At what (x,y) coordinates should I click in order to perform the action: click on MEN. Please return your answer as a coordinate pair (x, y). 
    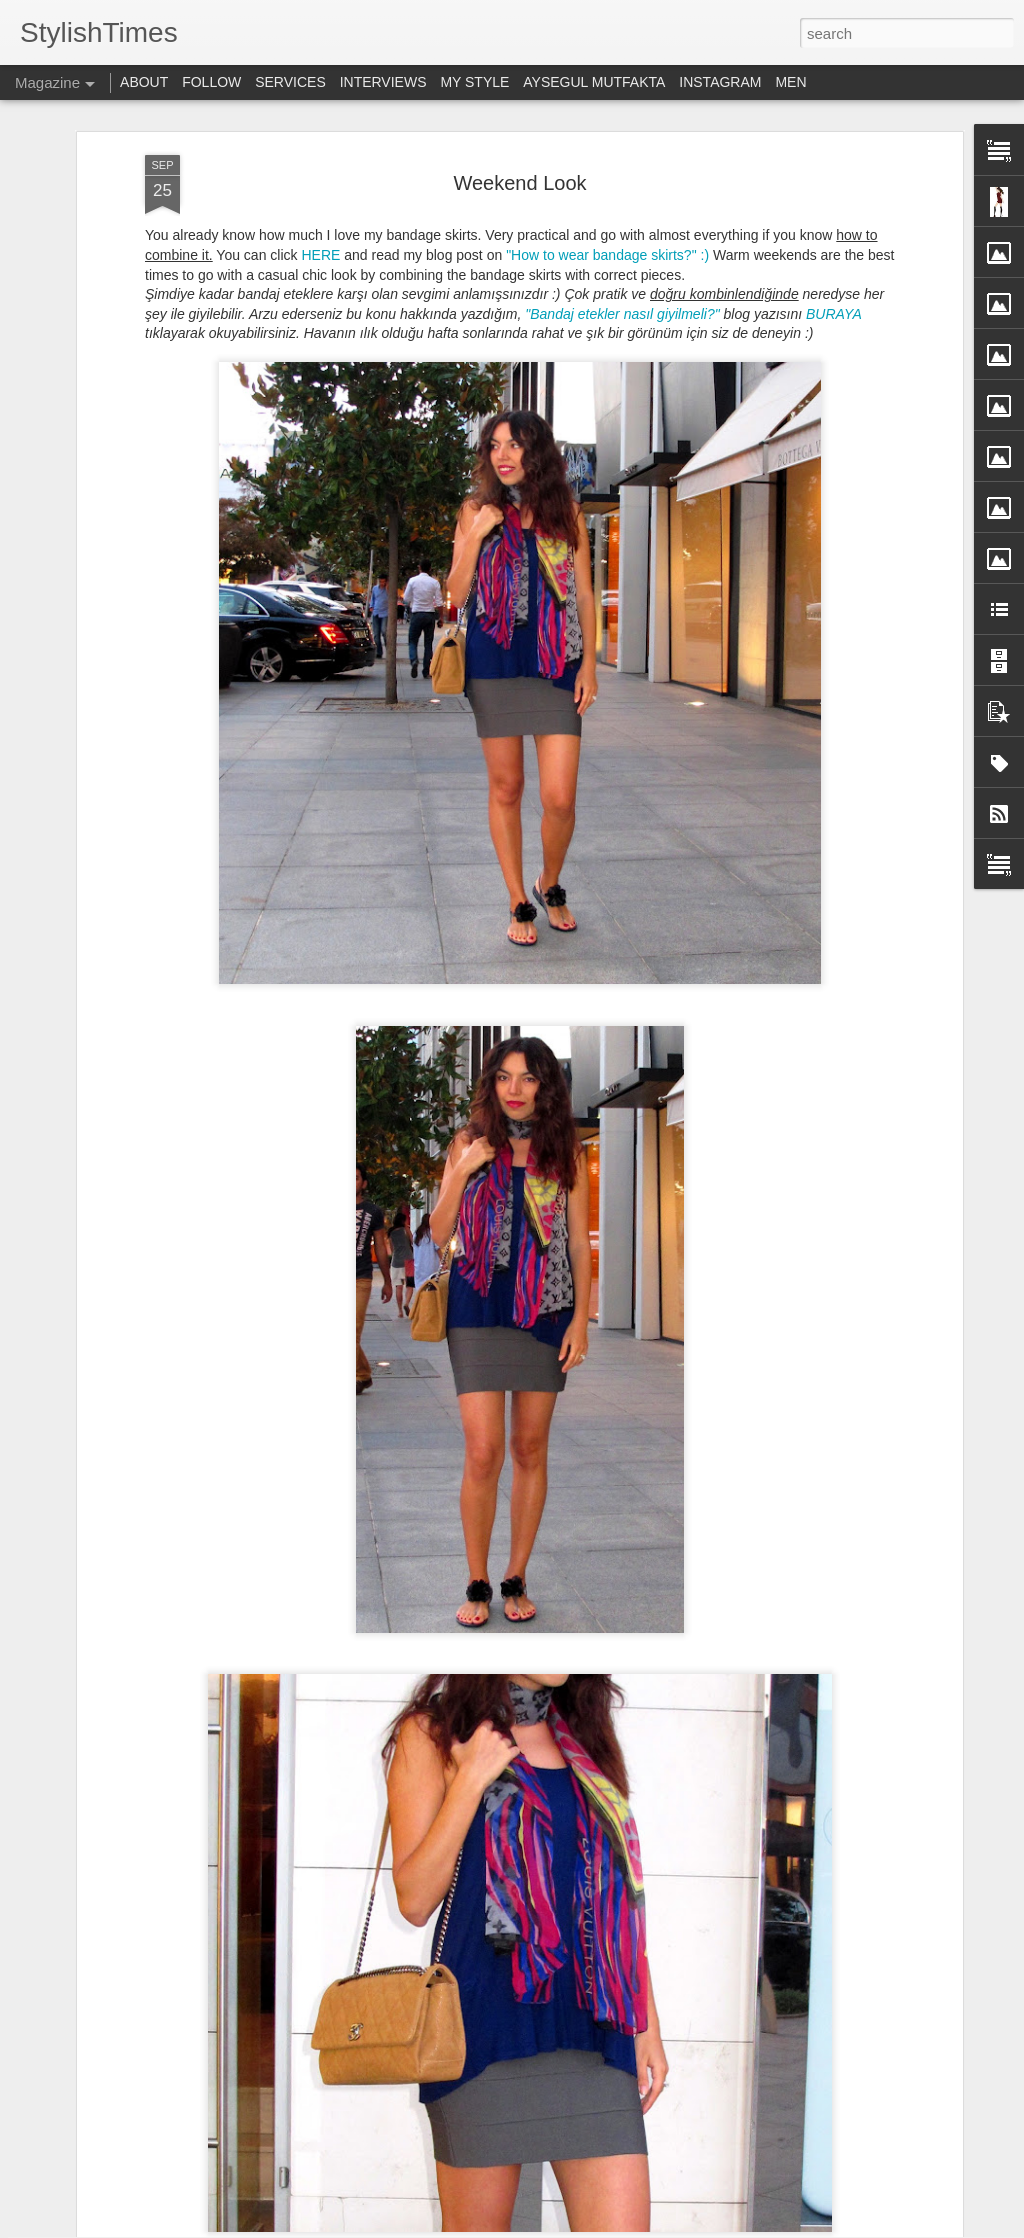
    Looking at the image, I should click on (790, 82).